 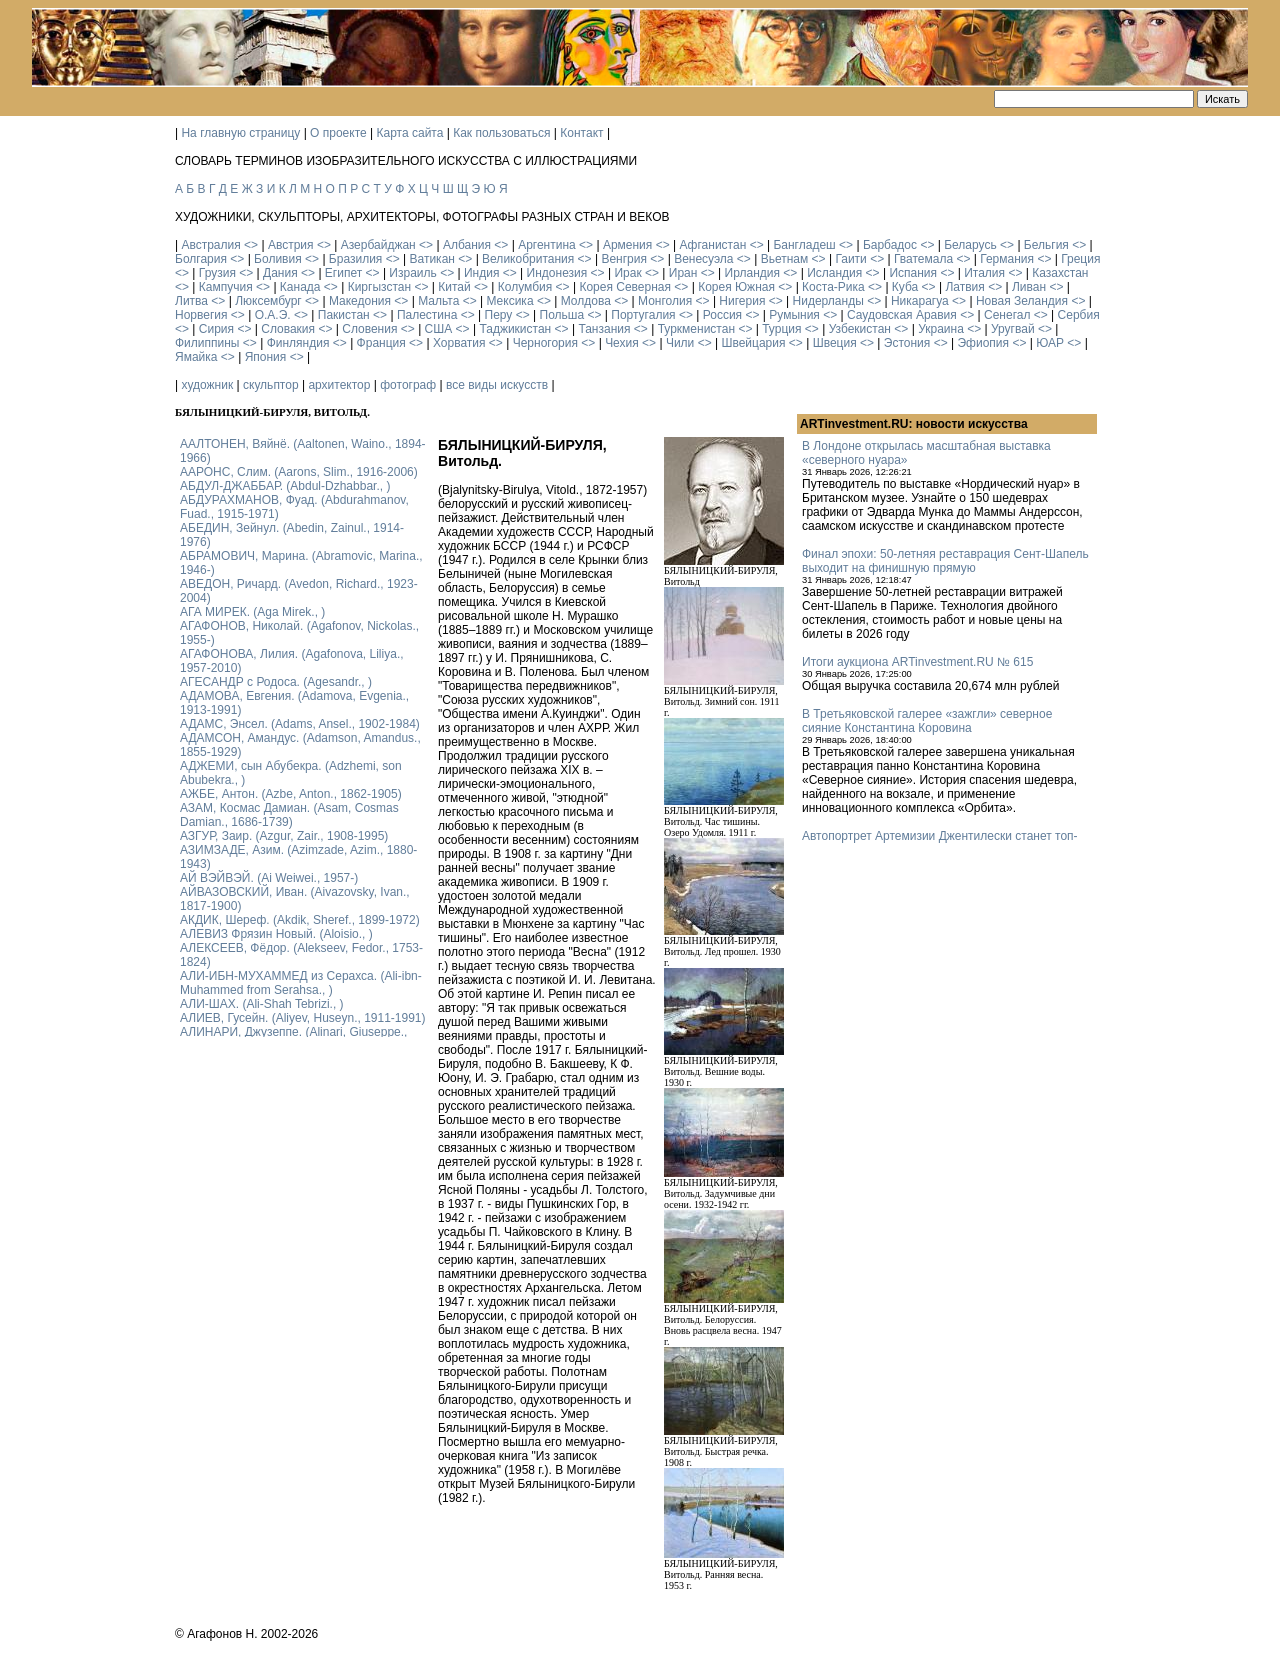 I want to click on <>, so click(x=251, y=245).